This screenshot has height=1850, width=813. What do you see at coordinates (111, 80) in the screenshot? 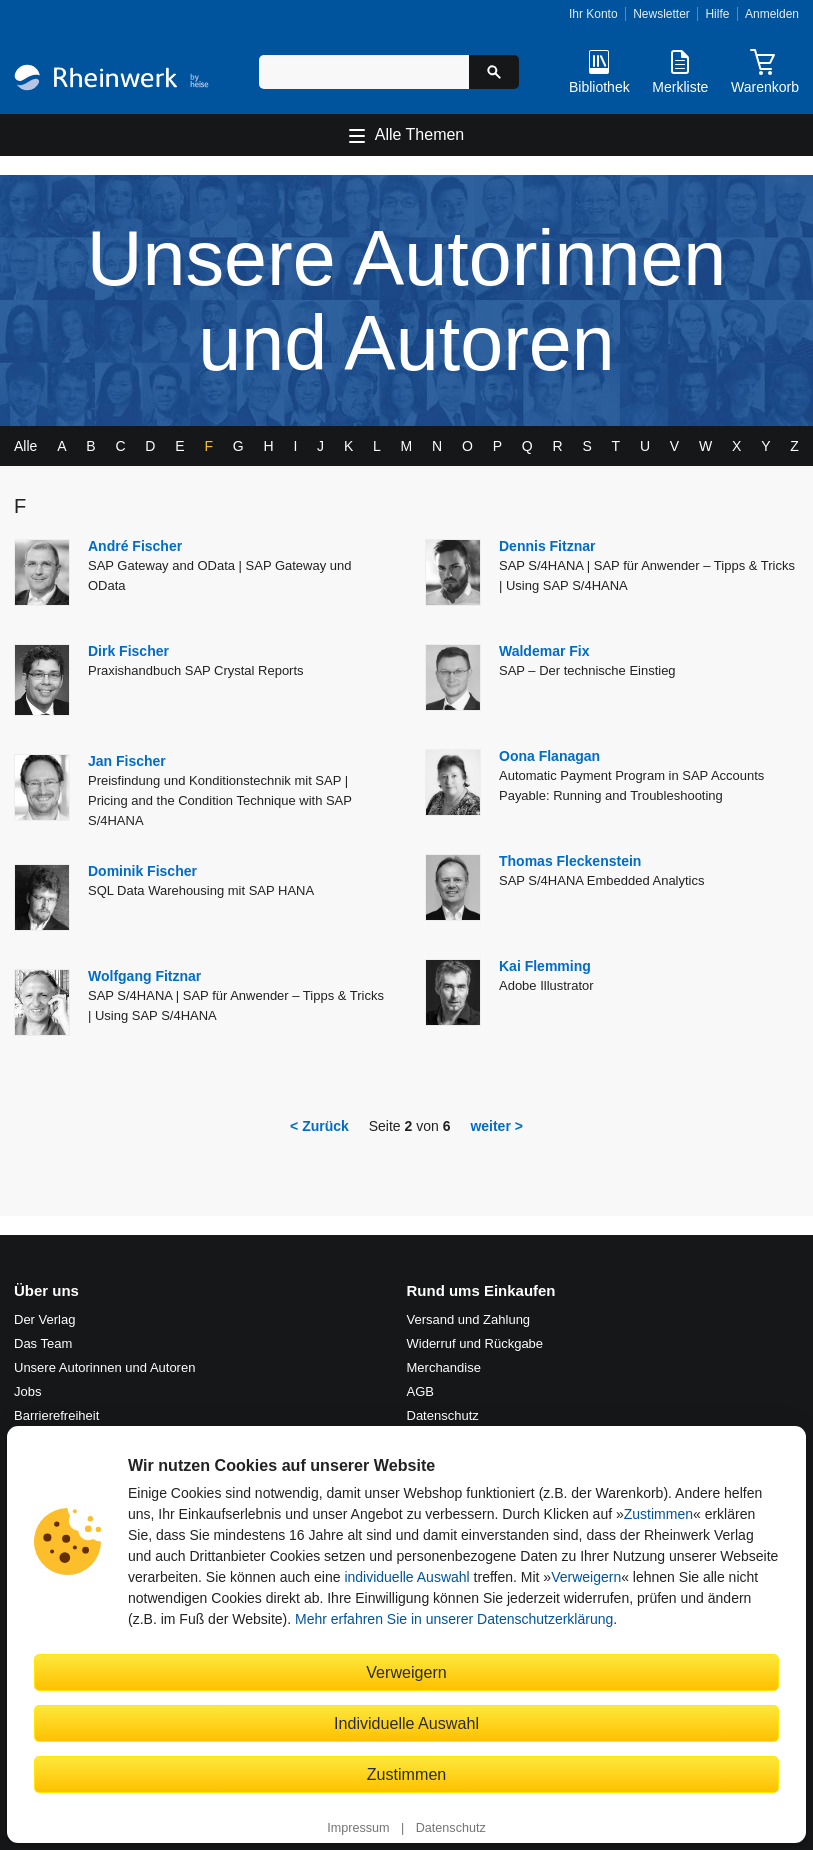
I see `[Startseite]` at bounding box center [111, 80].